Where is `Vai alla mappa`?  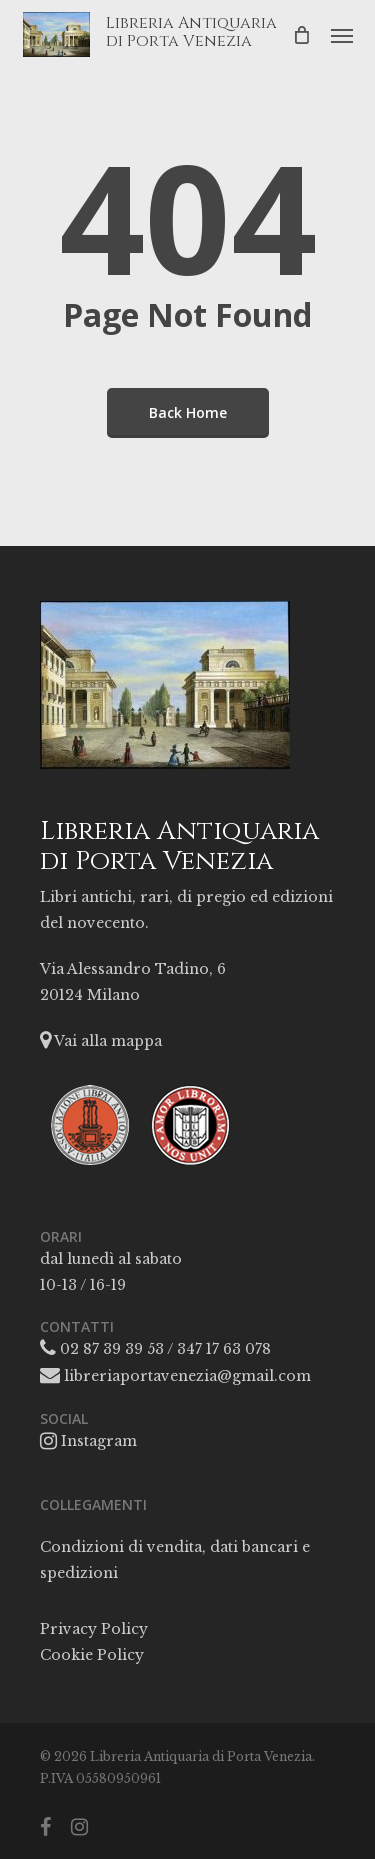 Vai alla mappa is located at coordinates (101, 1041).